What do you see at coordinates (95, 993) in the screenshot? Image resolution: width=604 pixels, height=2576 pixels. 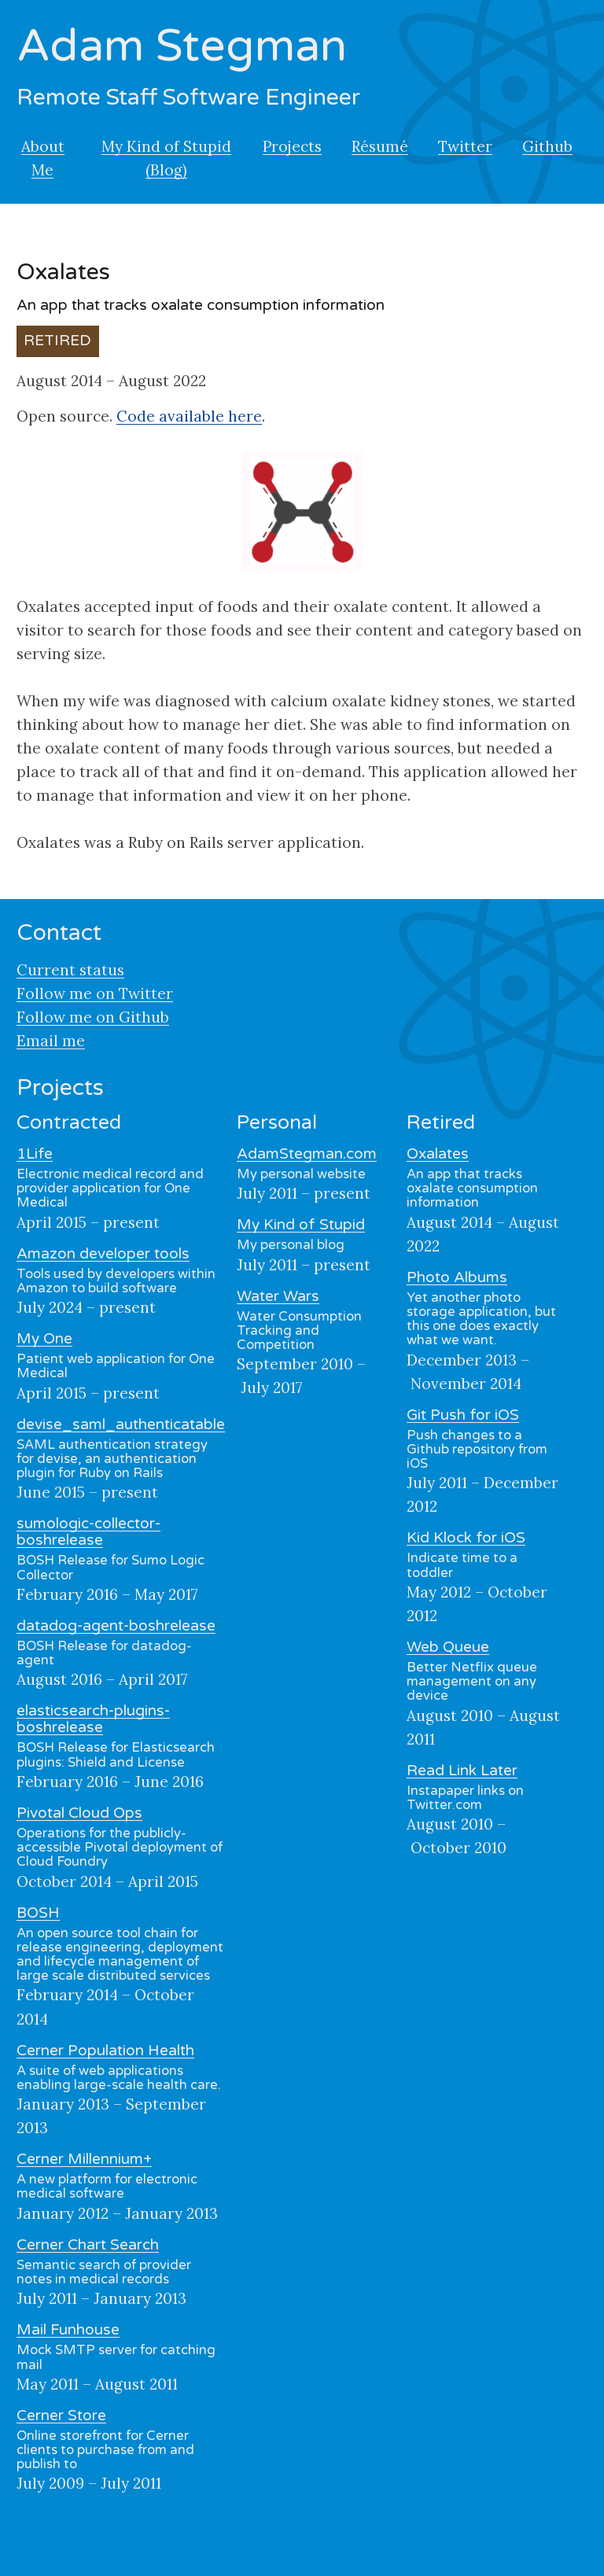 I see `Follow me on Twitter` at bounding box center [95, 993].